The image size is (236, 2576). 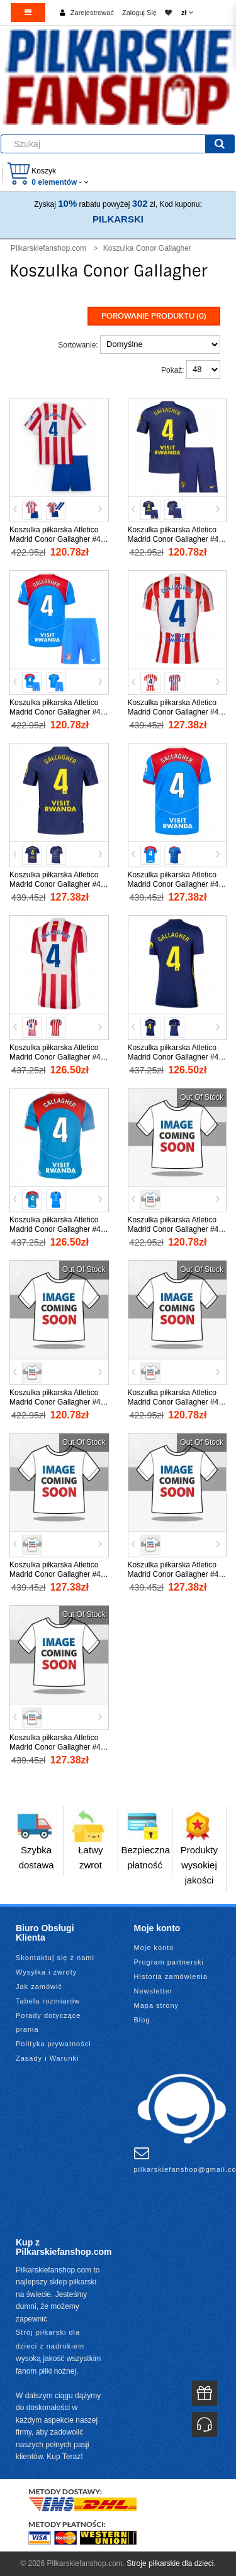 I want to click on Jak zamówić, so click(x=39, y=1986).